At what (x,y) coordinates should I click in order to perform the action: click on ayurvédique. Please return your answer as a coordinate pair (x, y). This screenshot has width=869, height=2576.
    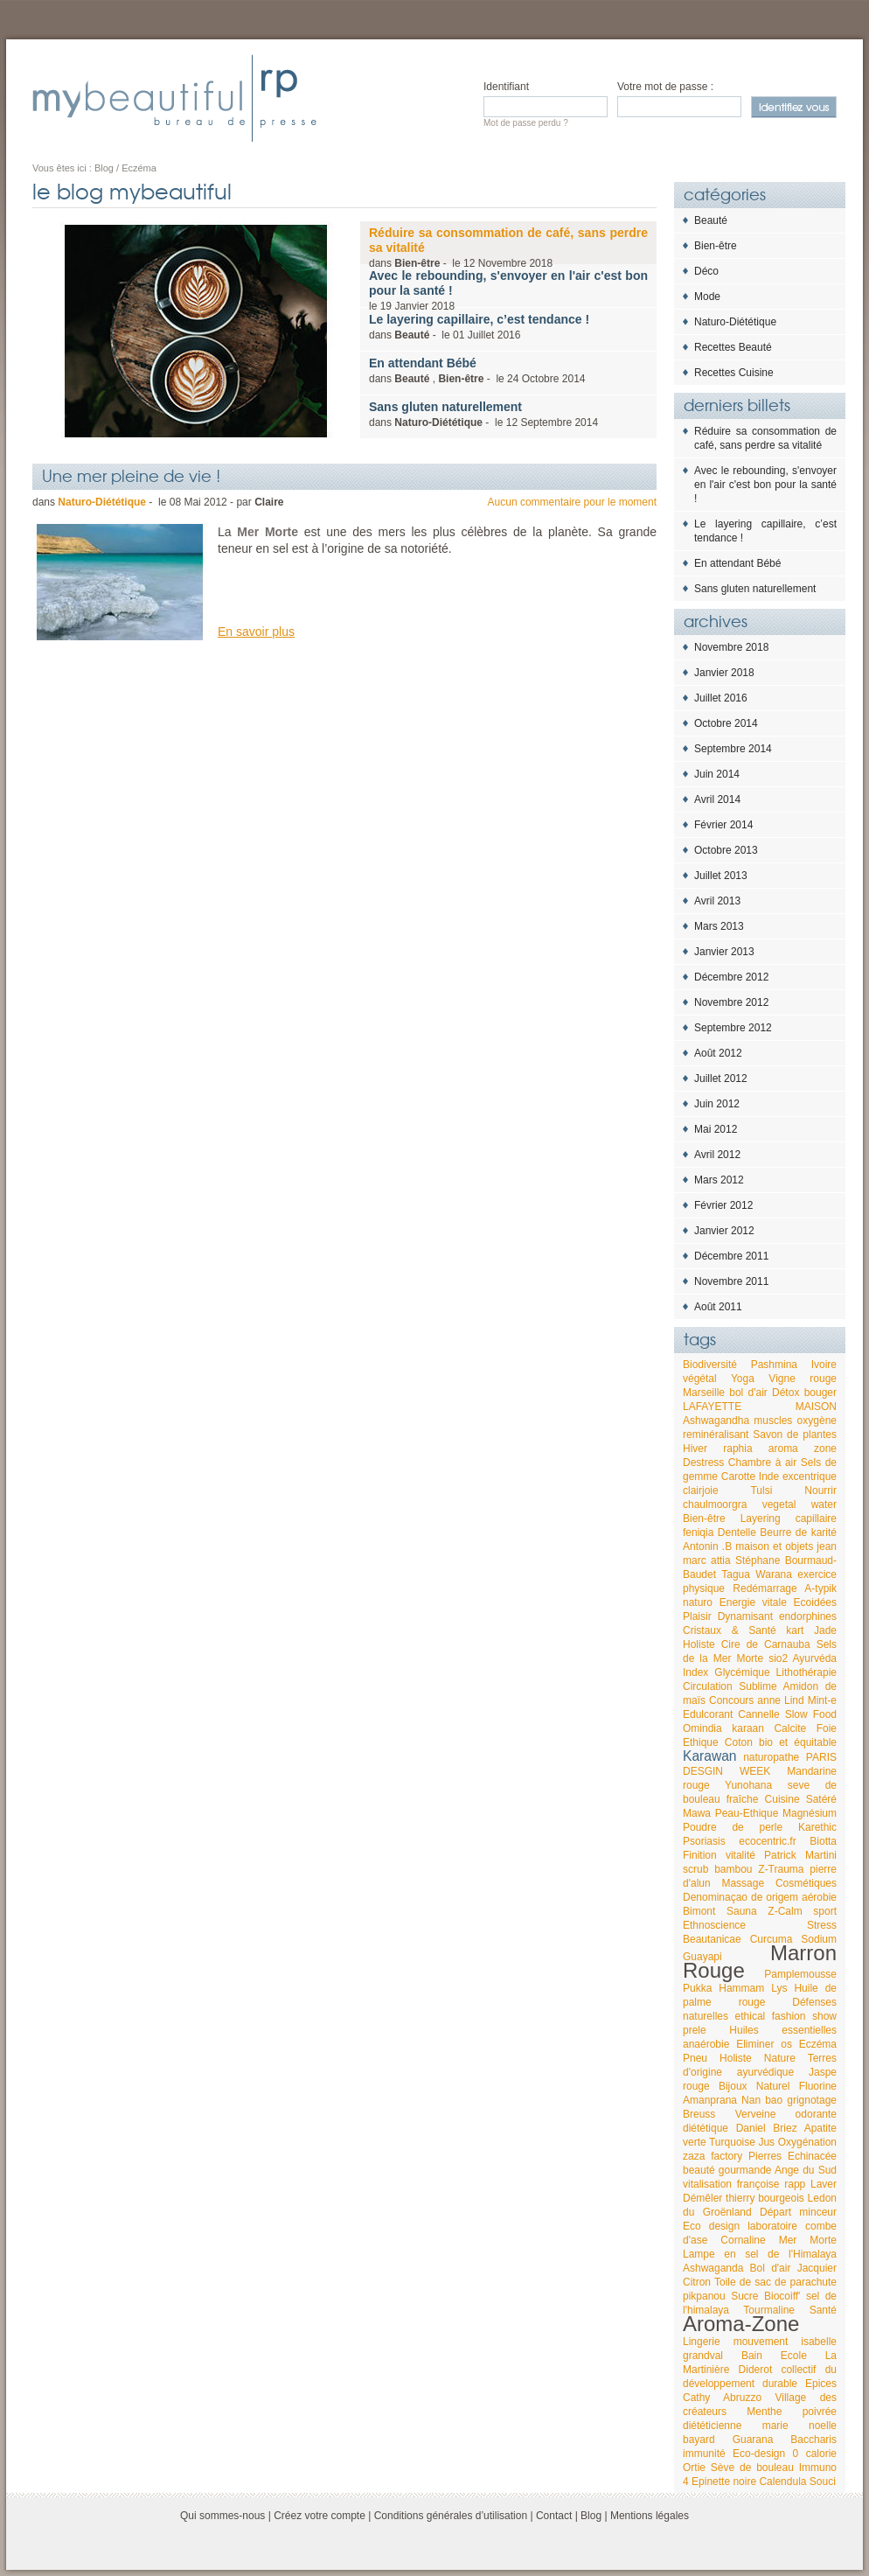
    Looking at the image, I should click on (765, 2072).